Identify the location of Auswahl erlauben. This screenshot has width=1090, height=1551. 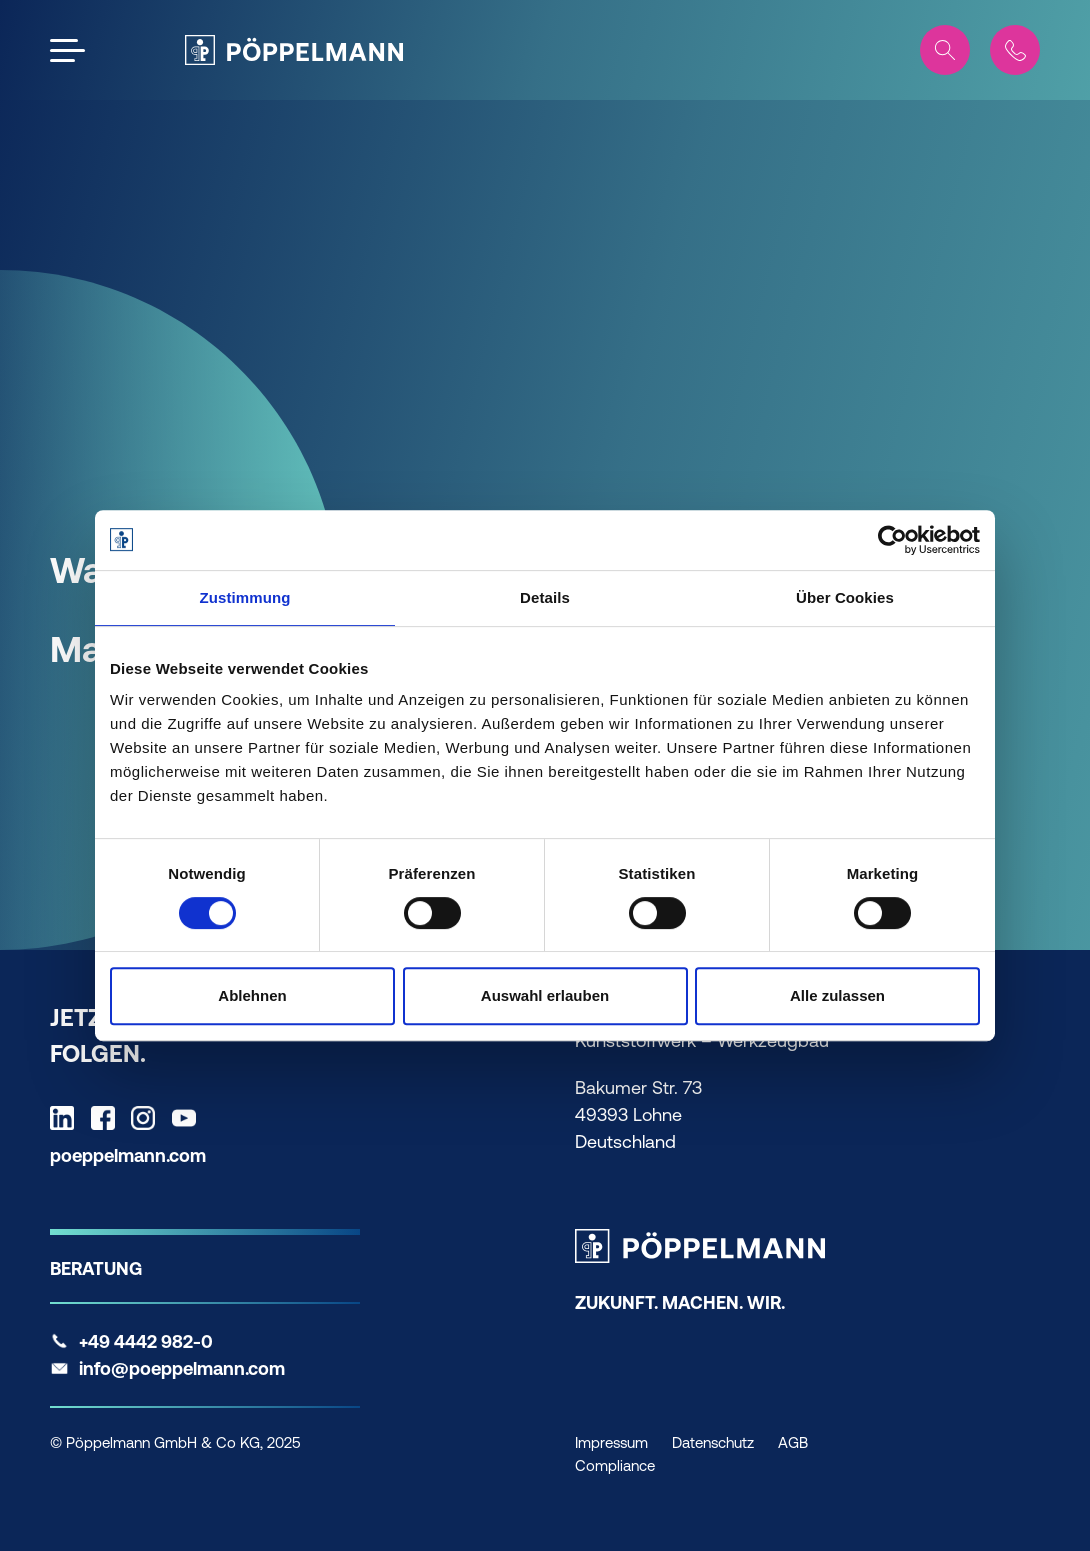
(545, 995).